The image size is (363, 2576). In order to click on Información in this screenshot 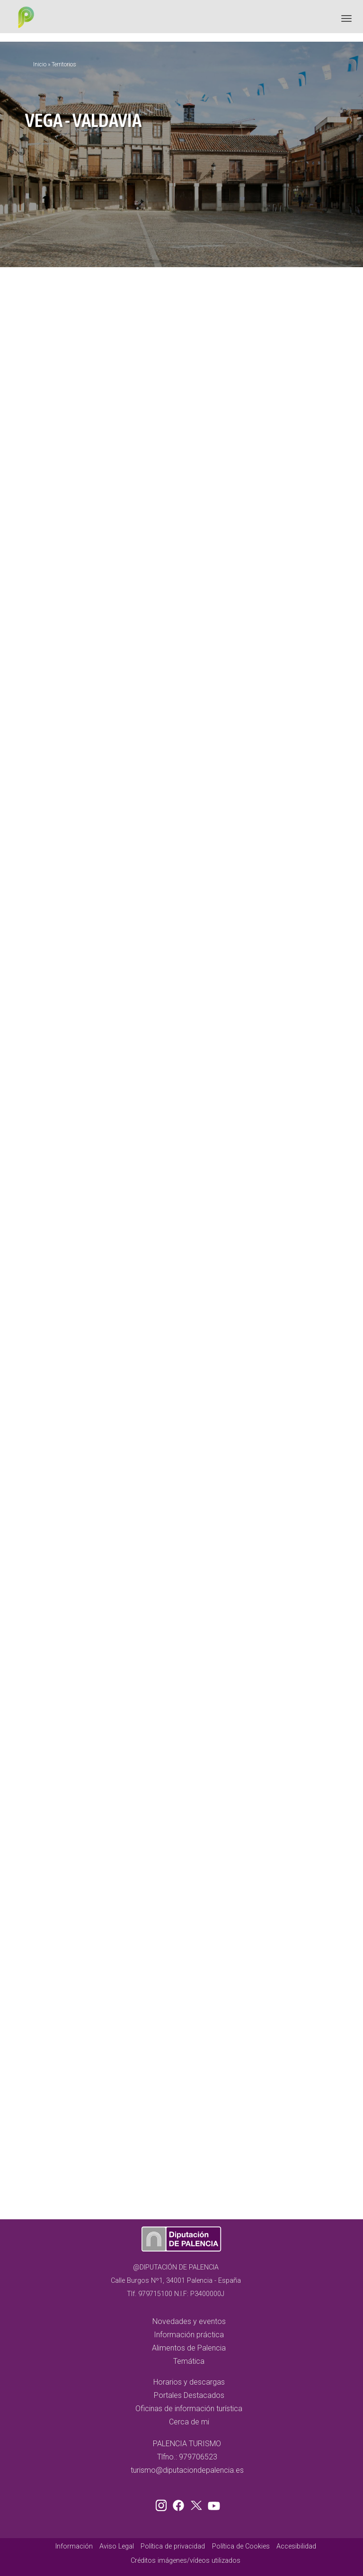, I will do `click(74, 2546)`.